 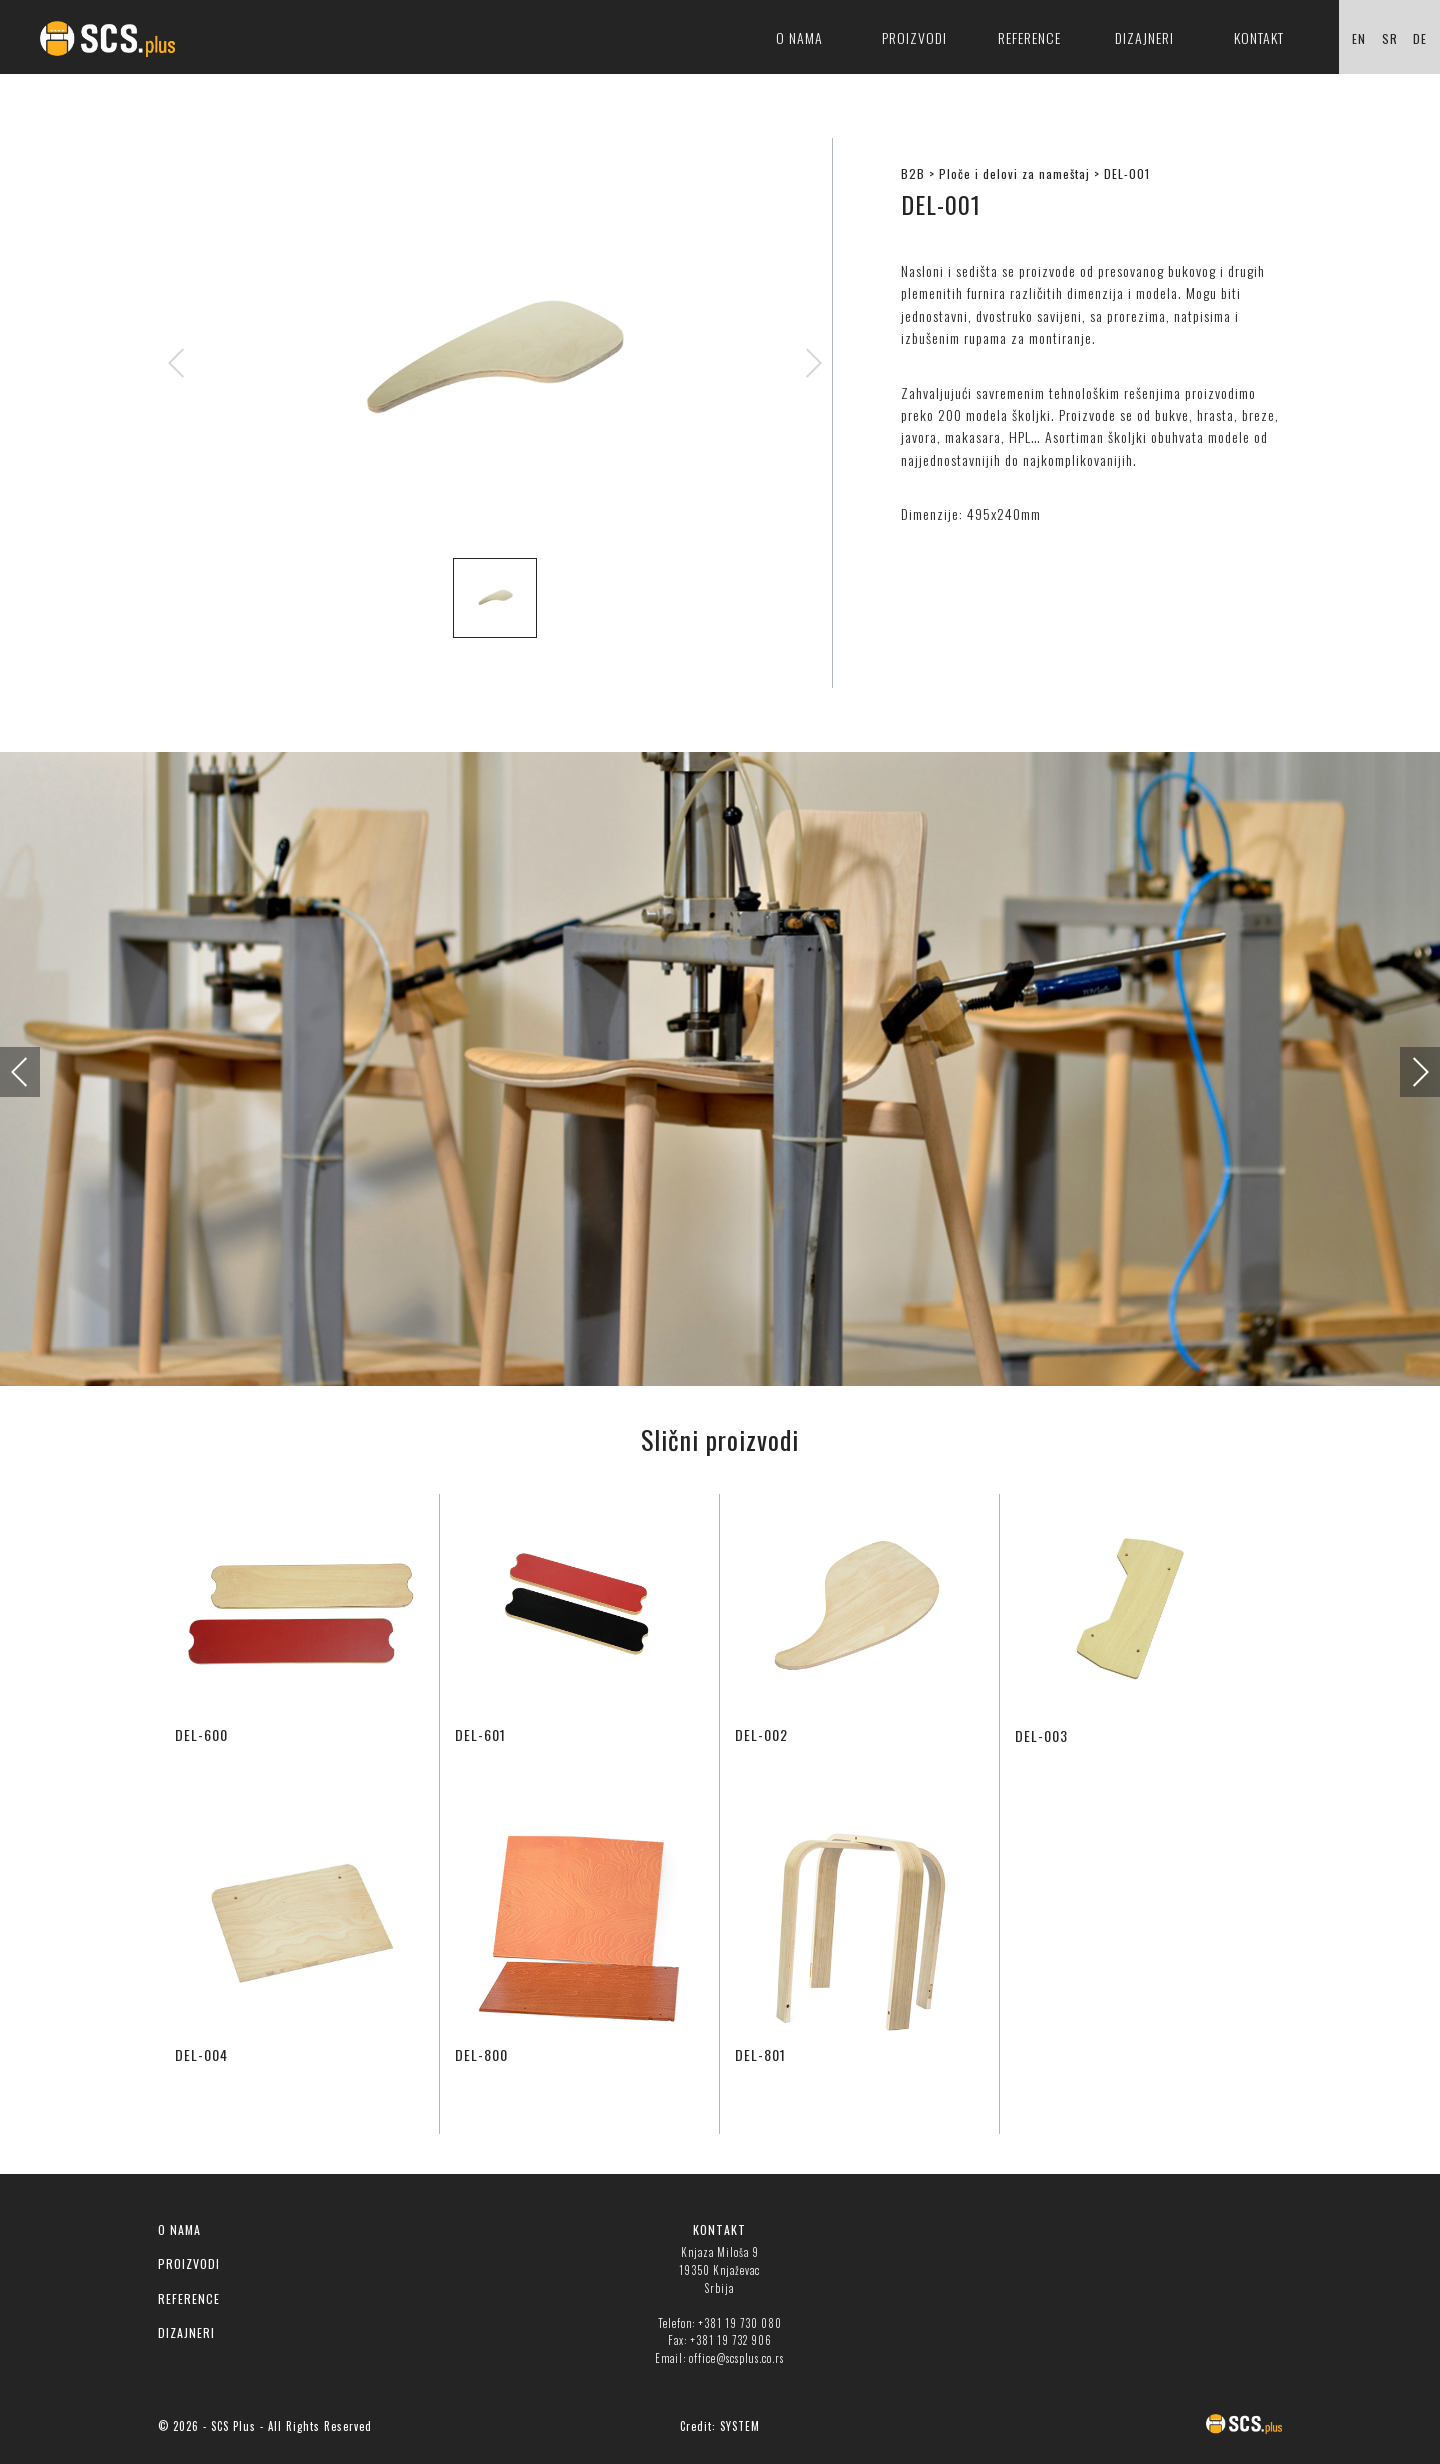 What do you see at coordinates (740, 2426) in the screenshot?
I see `SYSTEM` at bounding box center [740, 2426].